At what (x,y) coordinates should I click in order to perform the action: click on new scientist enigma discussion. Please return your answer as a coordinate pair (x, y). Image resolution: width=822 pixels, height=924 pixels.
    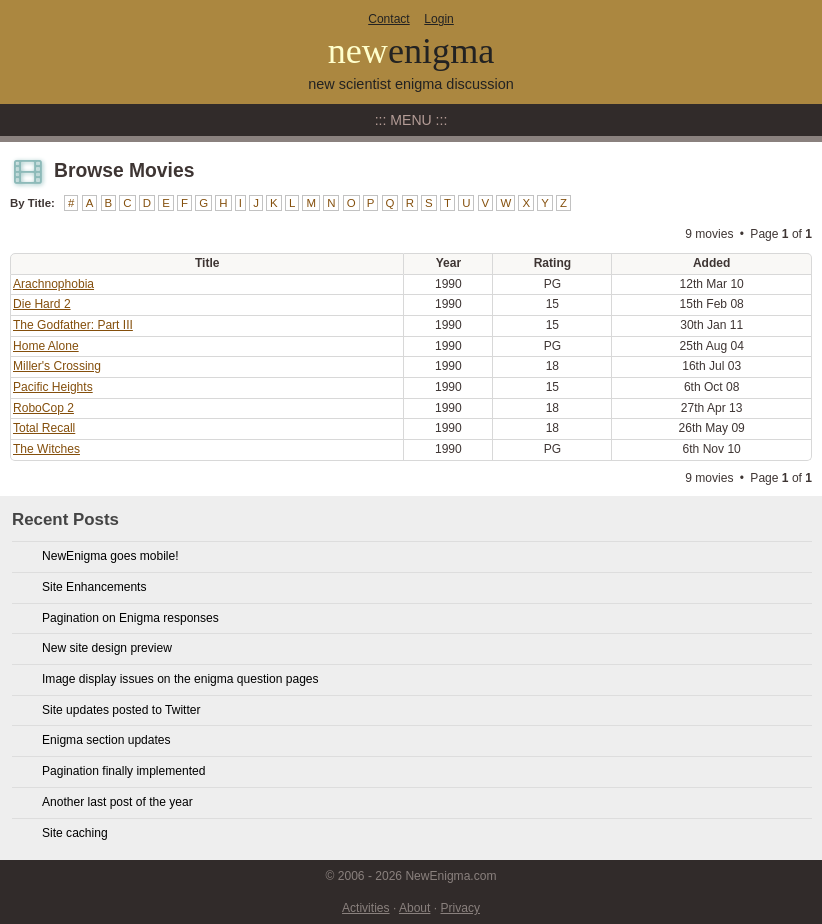
    Looking at the image, I should click on (411, 84).